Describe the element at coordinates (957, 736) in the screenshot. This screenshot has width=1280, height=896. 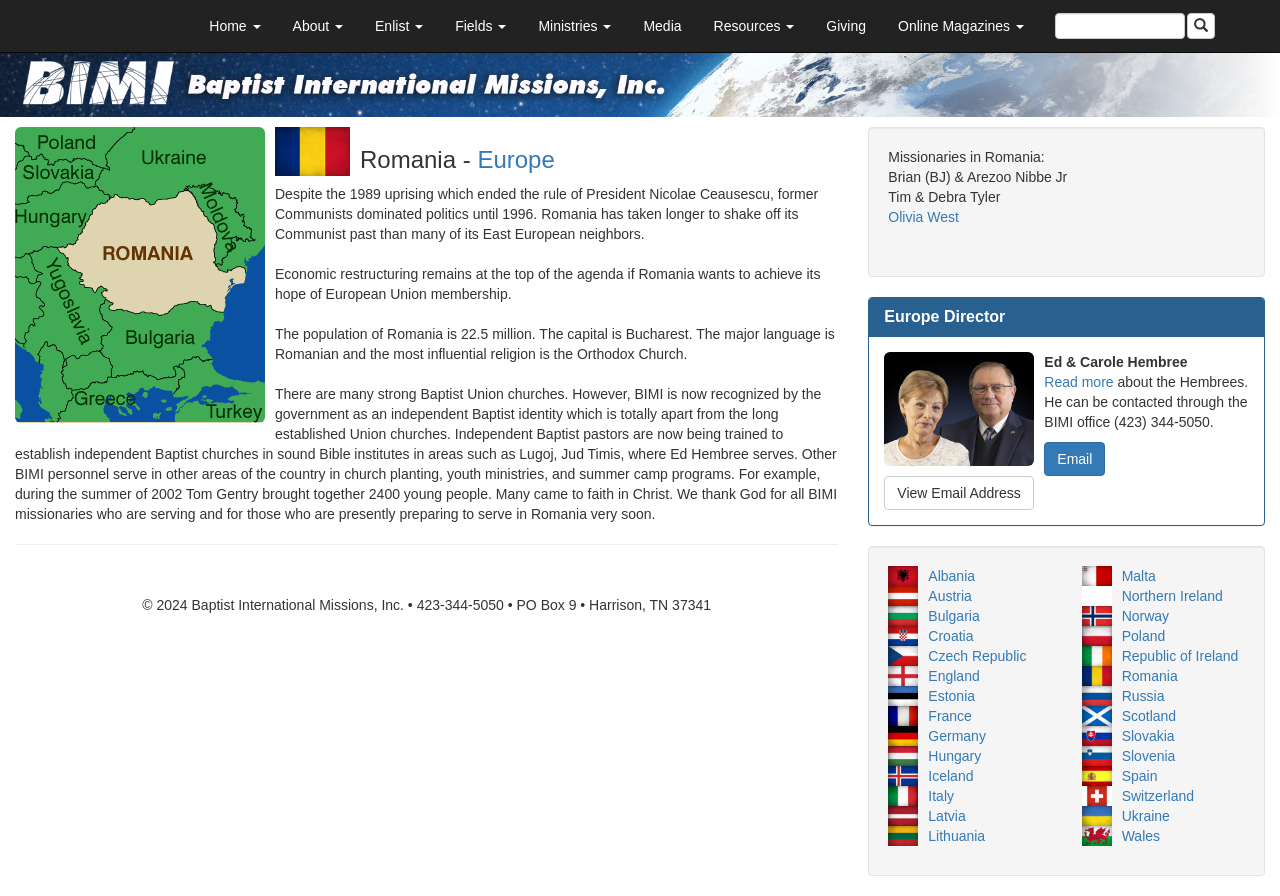
I see `Germany` at that location.